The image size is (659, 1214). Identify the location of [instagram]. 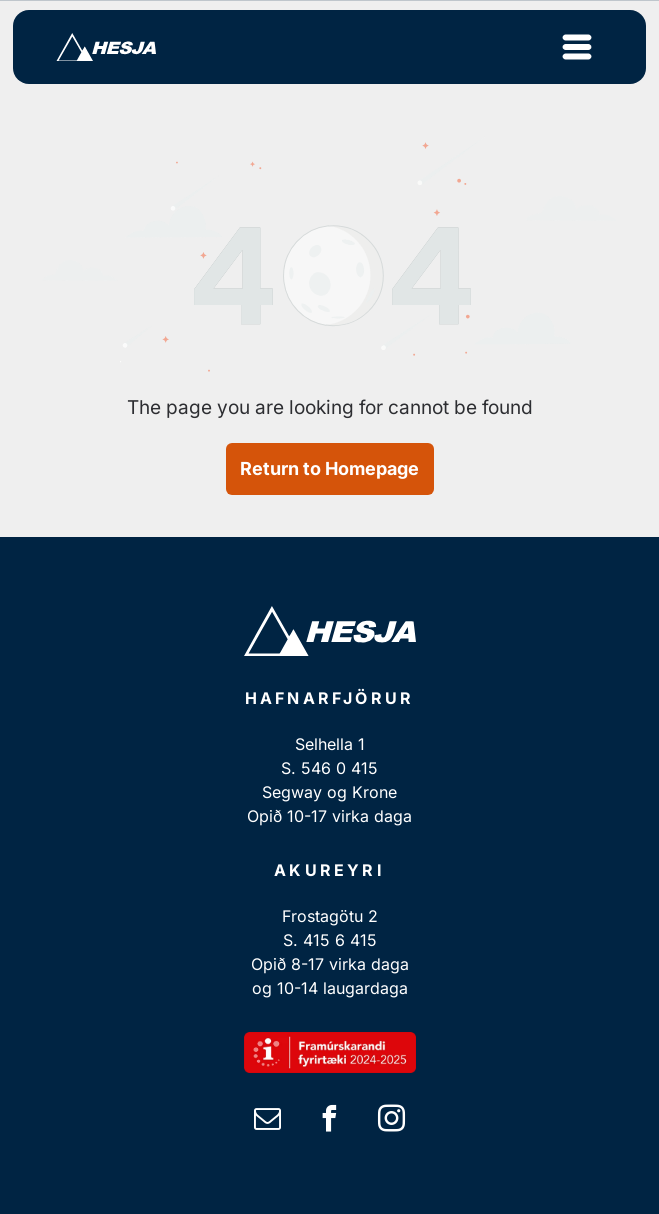
(392, 1121).